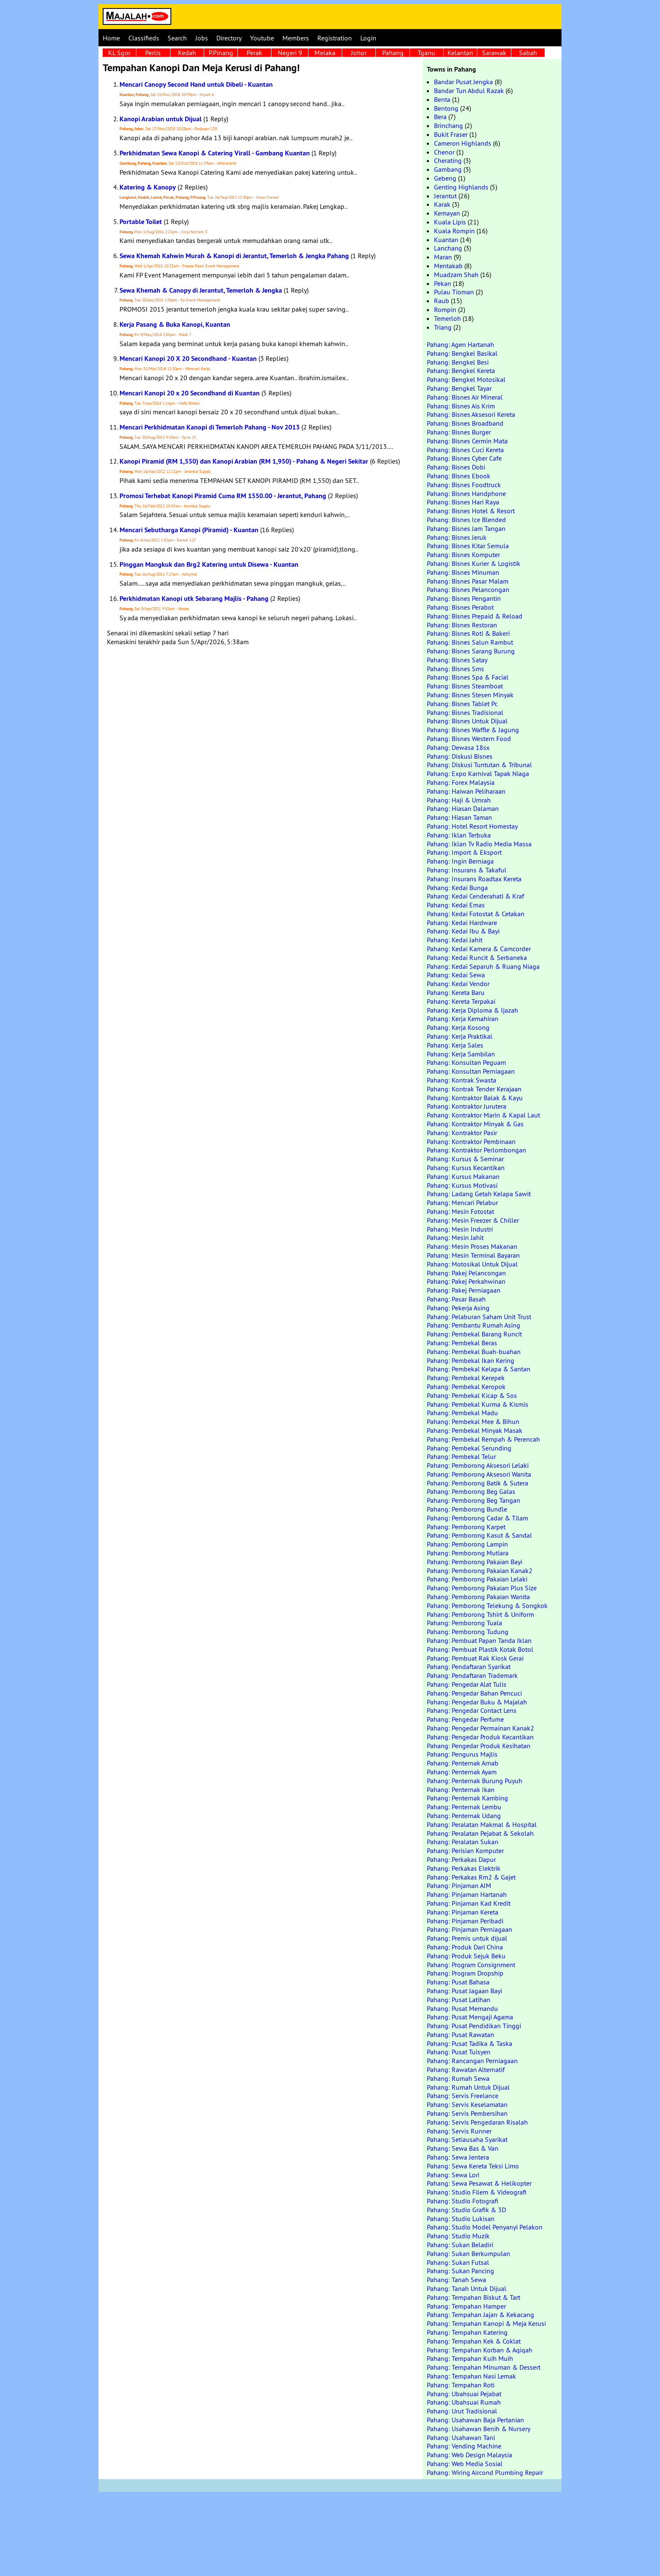 The image size is (660, 2576). I want to click on Pahang: Insurans & Takaful, so click(466, 870).